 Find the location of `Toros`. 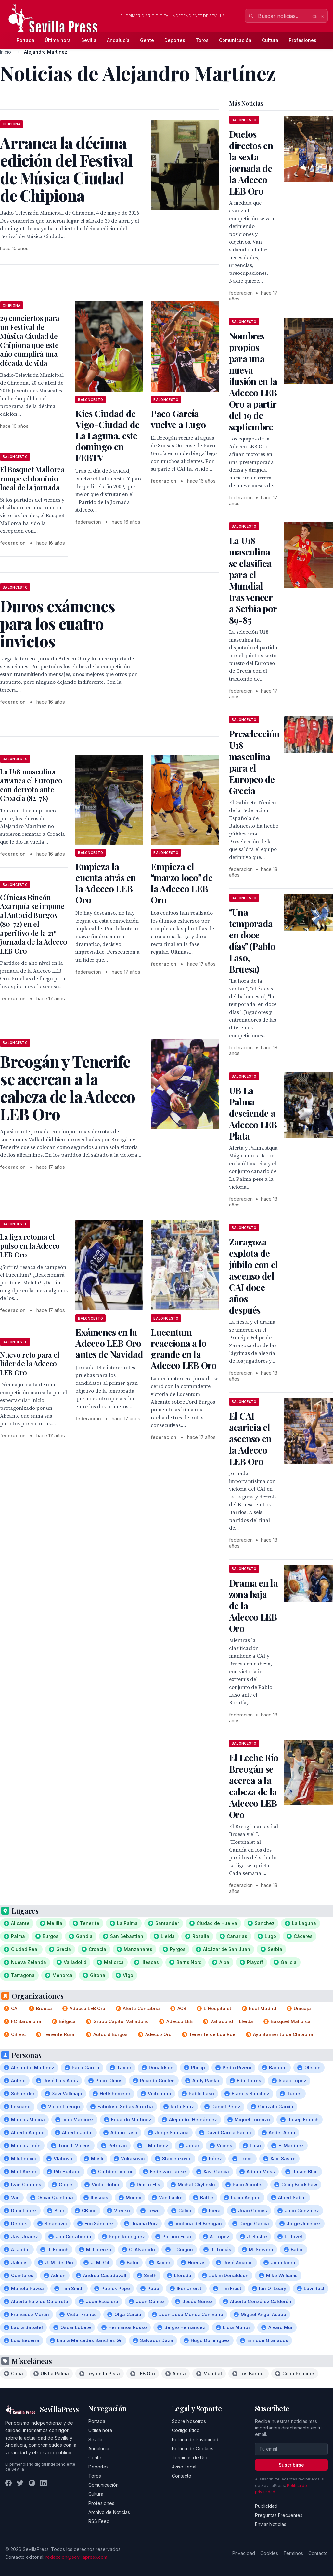

Toros is located at coordinates (202, 40).